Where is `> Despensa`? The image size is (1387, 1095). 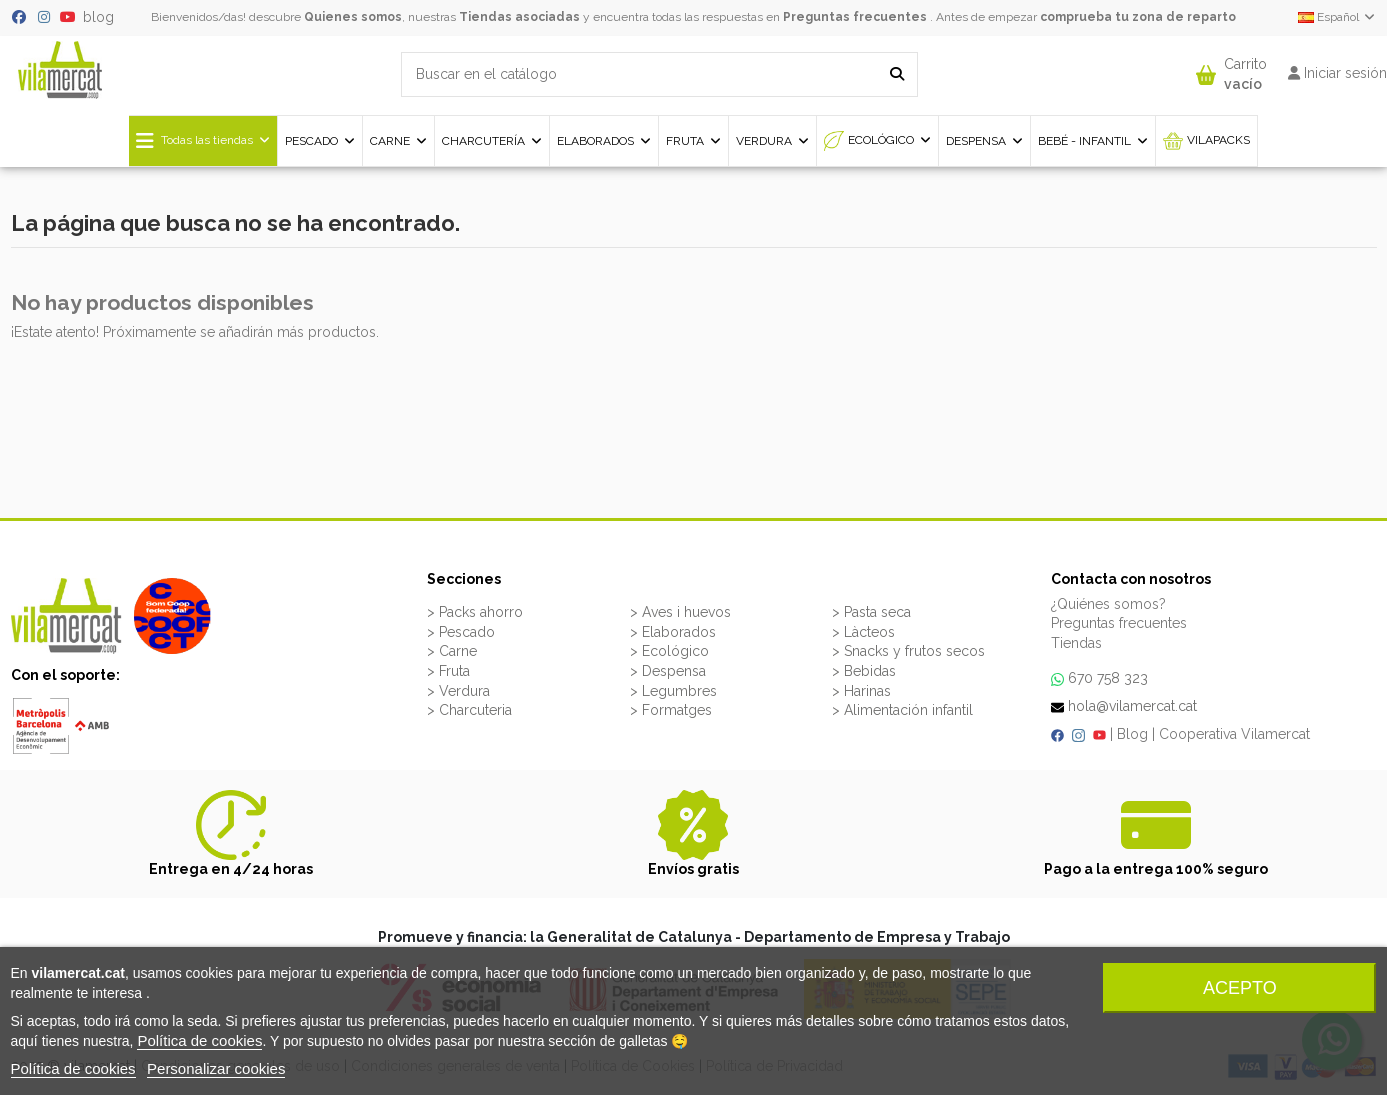 > Despensa is located at coordinates (668, 671).